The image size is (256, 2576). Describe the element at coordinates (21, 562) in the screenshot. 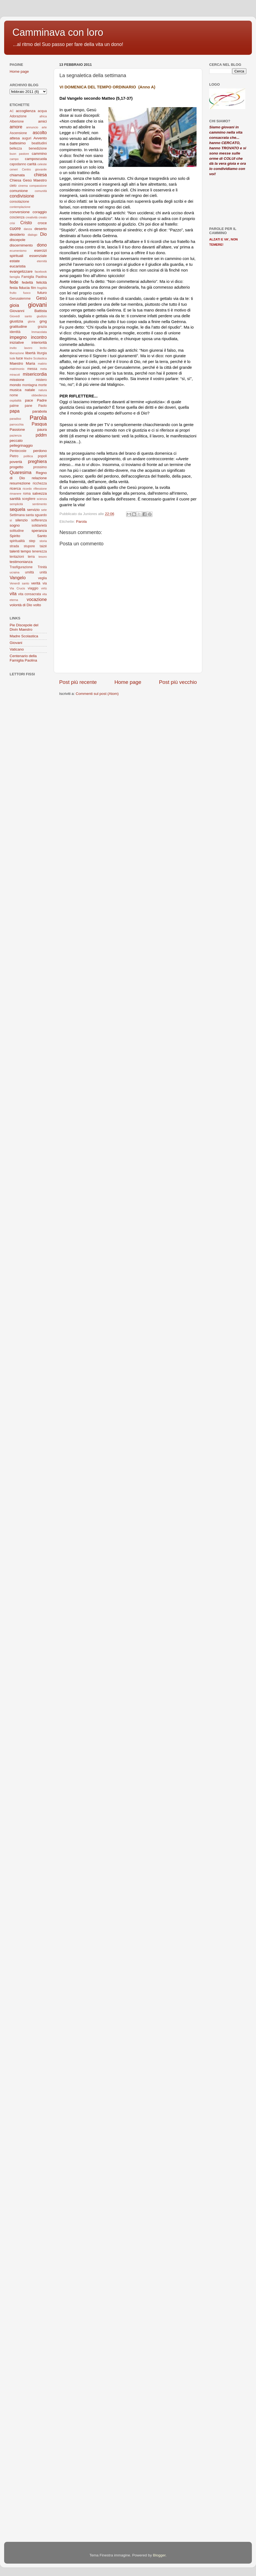

I see `testimonianza` at that location.